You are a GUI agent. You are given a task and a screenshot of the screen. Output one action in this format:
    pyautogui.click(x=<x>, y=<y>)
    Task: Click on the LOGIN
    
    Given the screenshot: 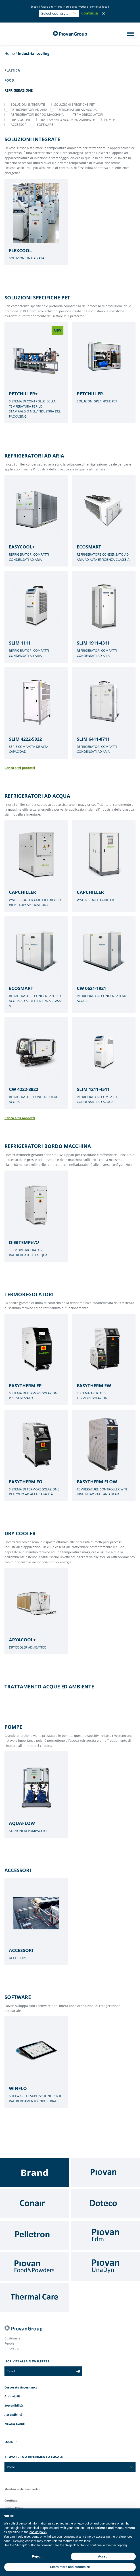 What is the action you would take?
    pyautogui.click(x=9, y=2442)
    